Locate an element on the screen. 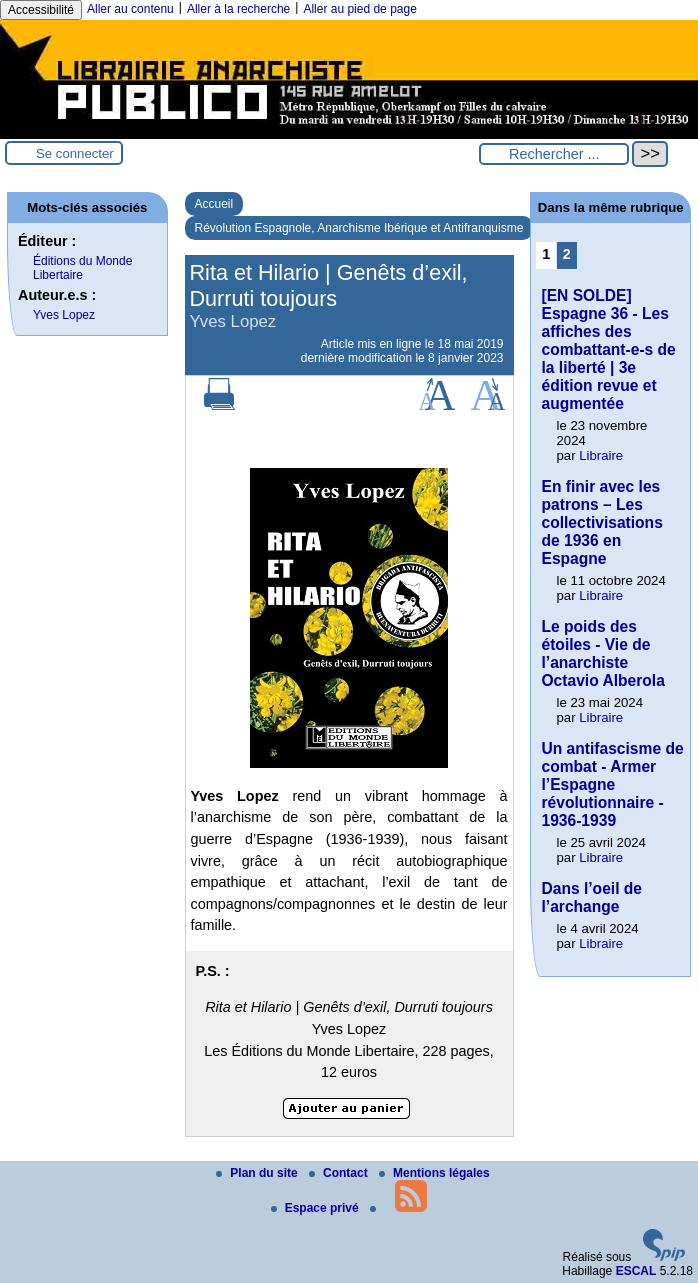 This screenshot has width=698, height=1283. Aller à la recherche is located at coordinates (238, 9).